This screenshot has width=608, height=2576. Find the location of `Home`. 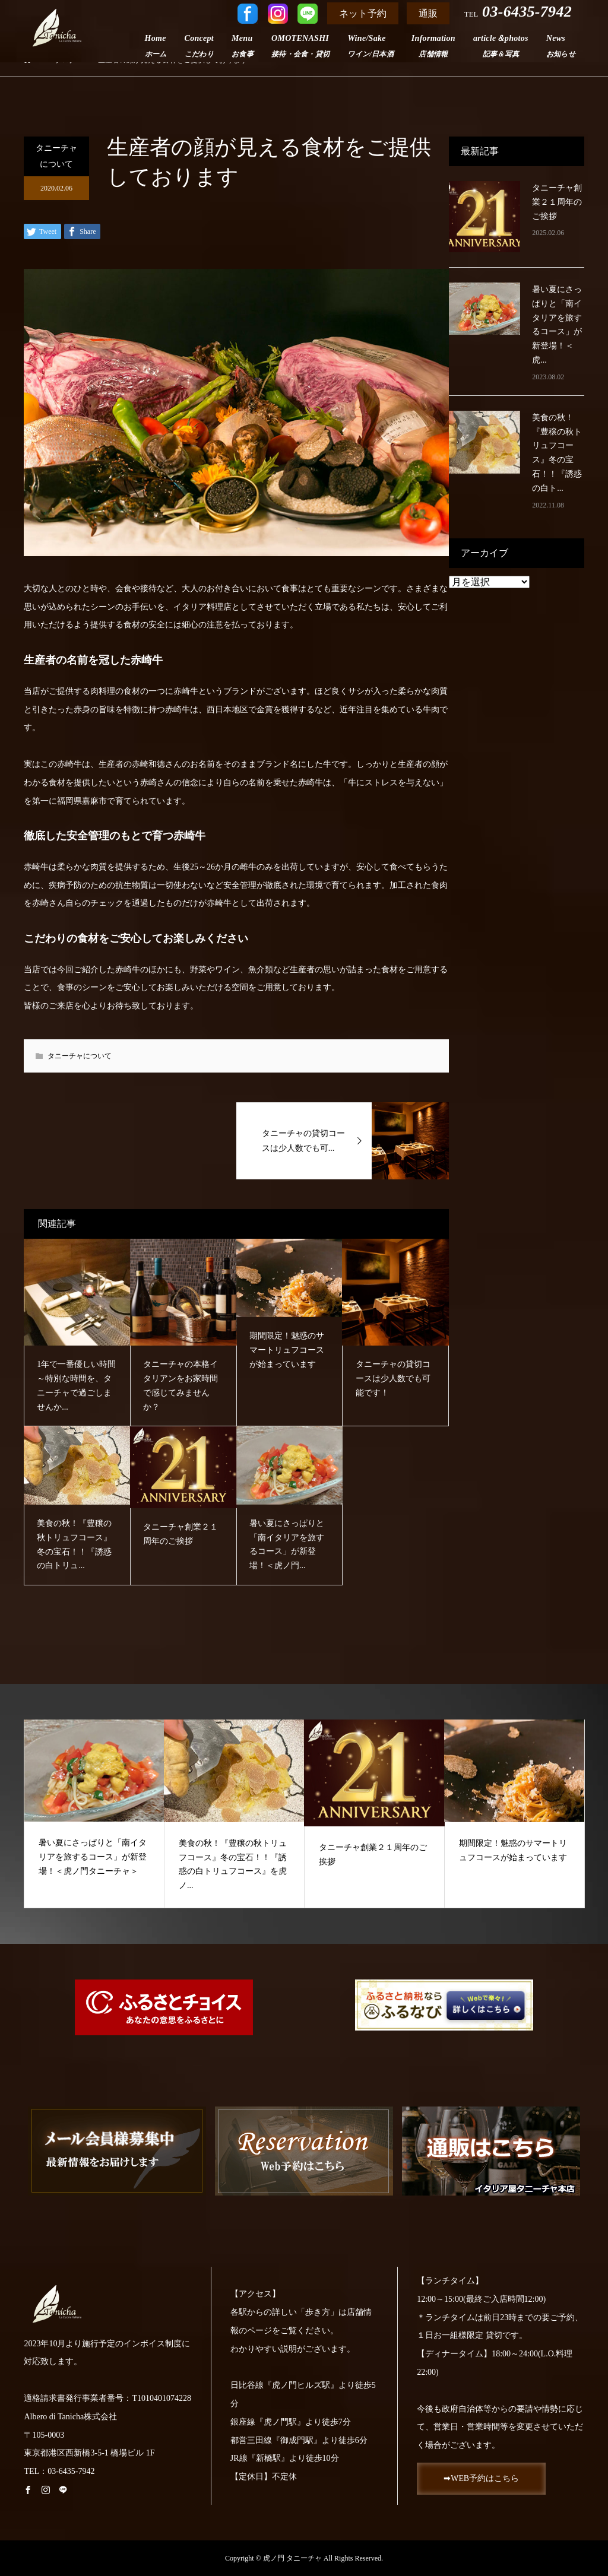

Home is located at coordinates (156, 46).